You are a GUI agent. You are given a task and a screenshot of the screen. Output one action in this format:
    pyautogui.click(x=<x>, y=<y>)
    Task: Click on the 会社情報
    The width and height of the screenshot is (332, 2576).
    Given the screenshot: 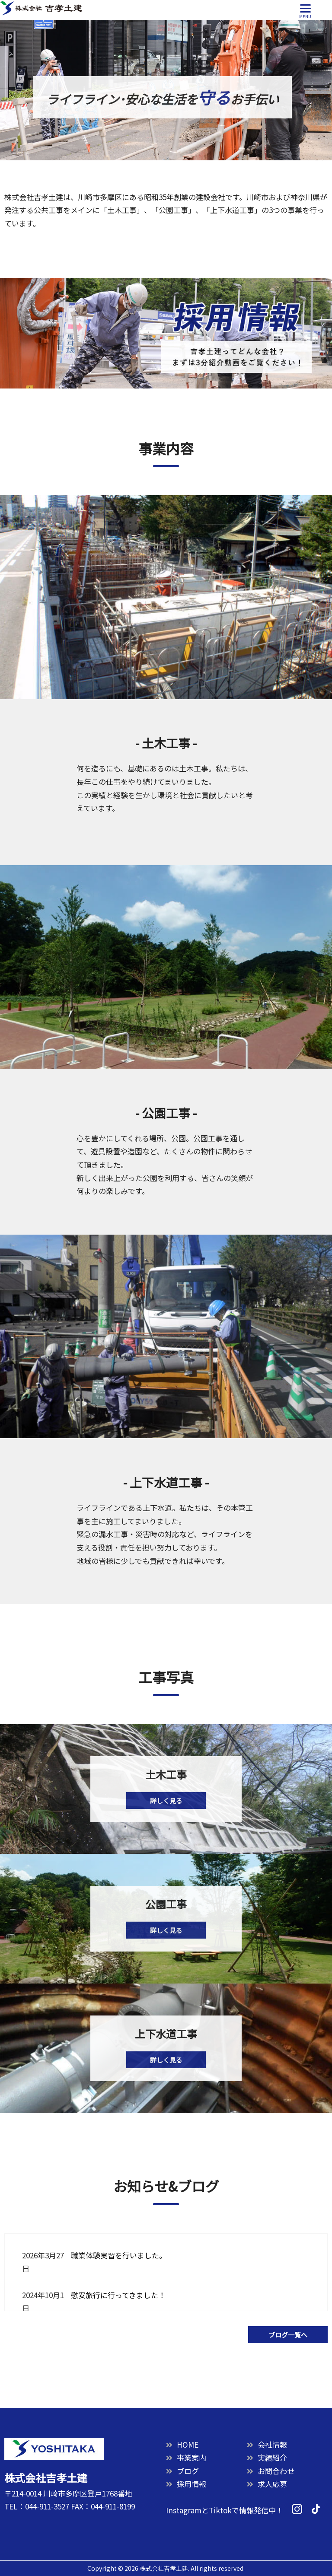 What is the action you would take?
    pyautogui.click(x=267, y=2444)
    